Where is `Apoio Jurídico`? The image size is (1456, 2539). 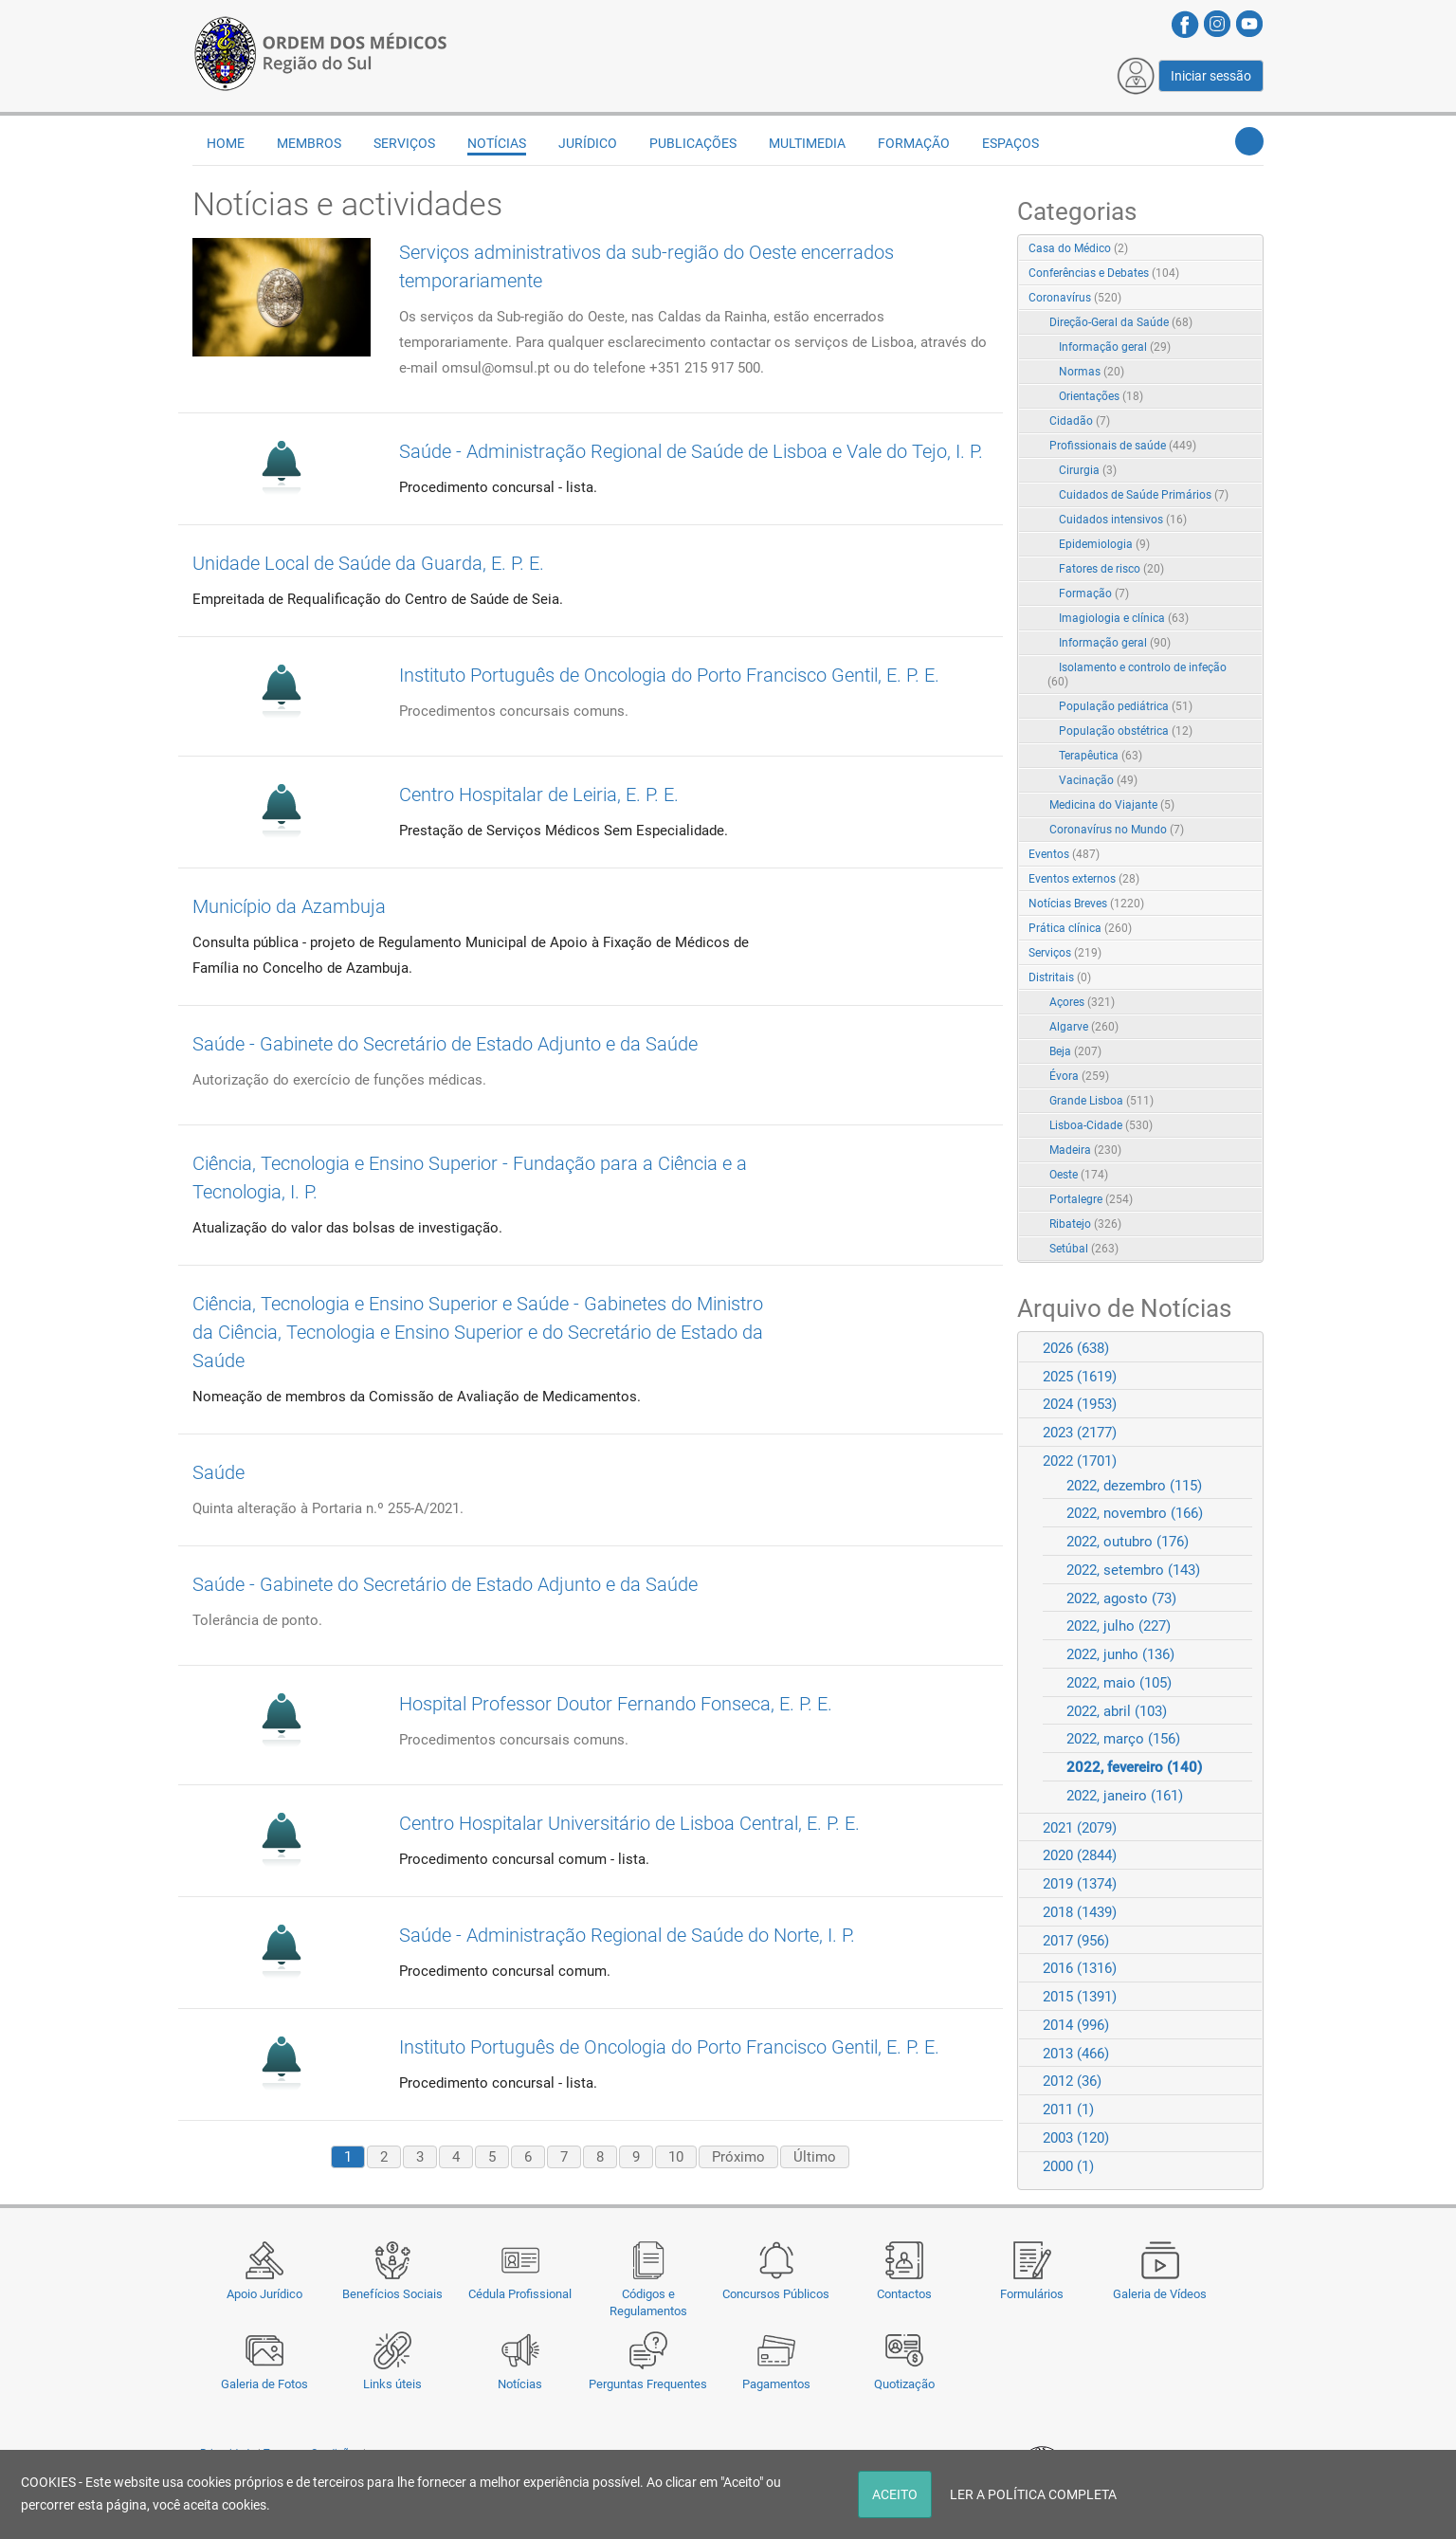
Apoio Jurídico is located at coordinates (264, 2294).